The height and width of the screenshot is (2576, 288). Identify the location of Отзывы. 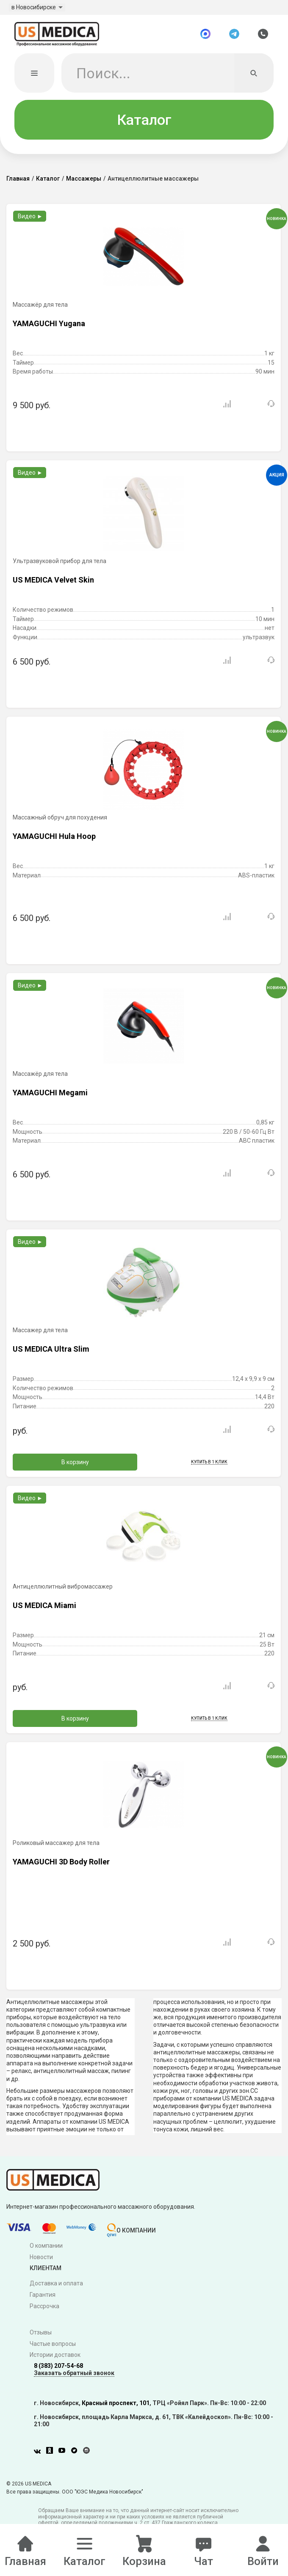
(41, 2336).